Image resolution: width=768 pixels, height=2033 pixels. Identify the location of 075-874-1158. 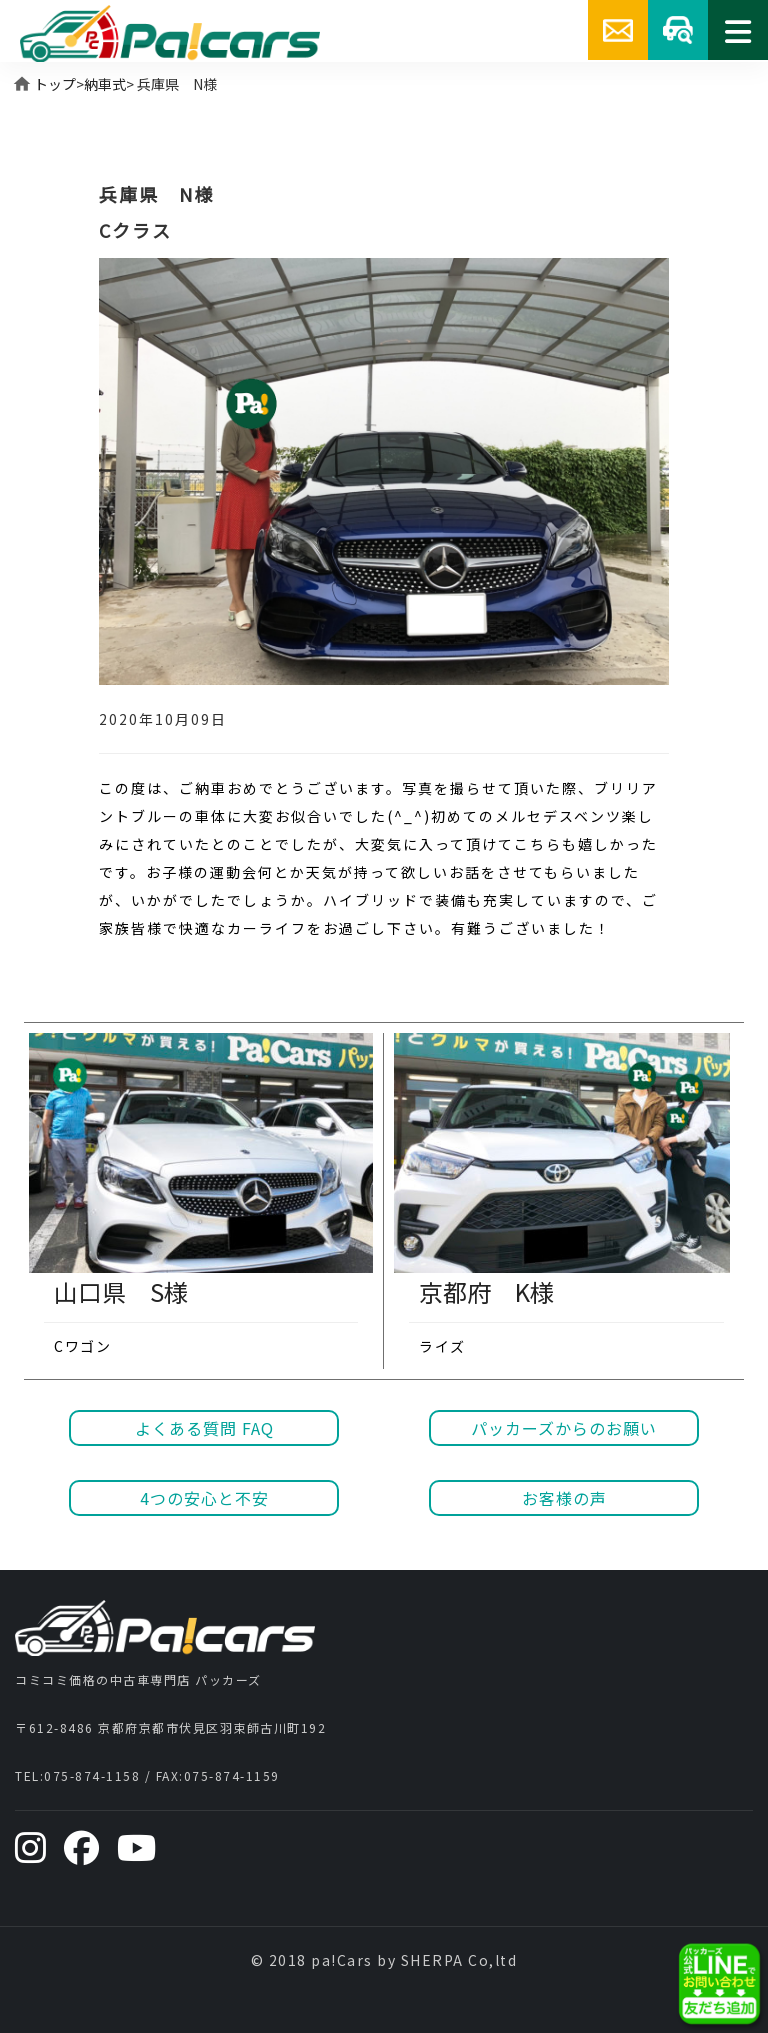
(92, 1775).